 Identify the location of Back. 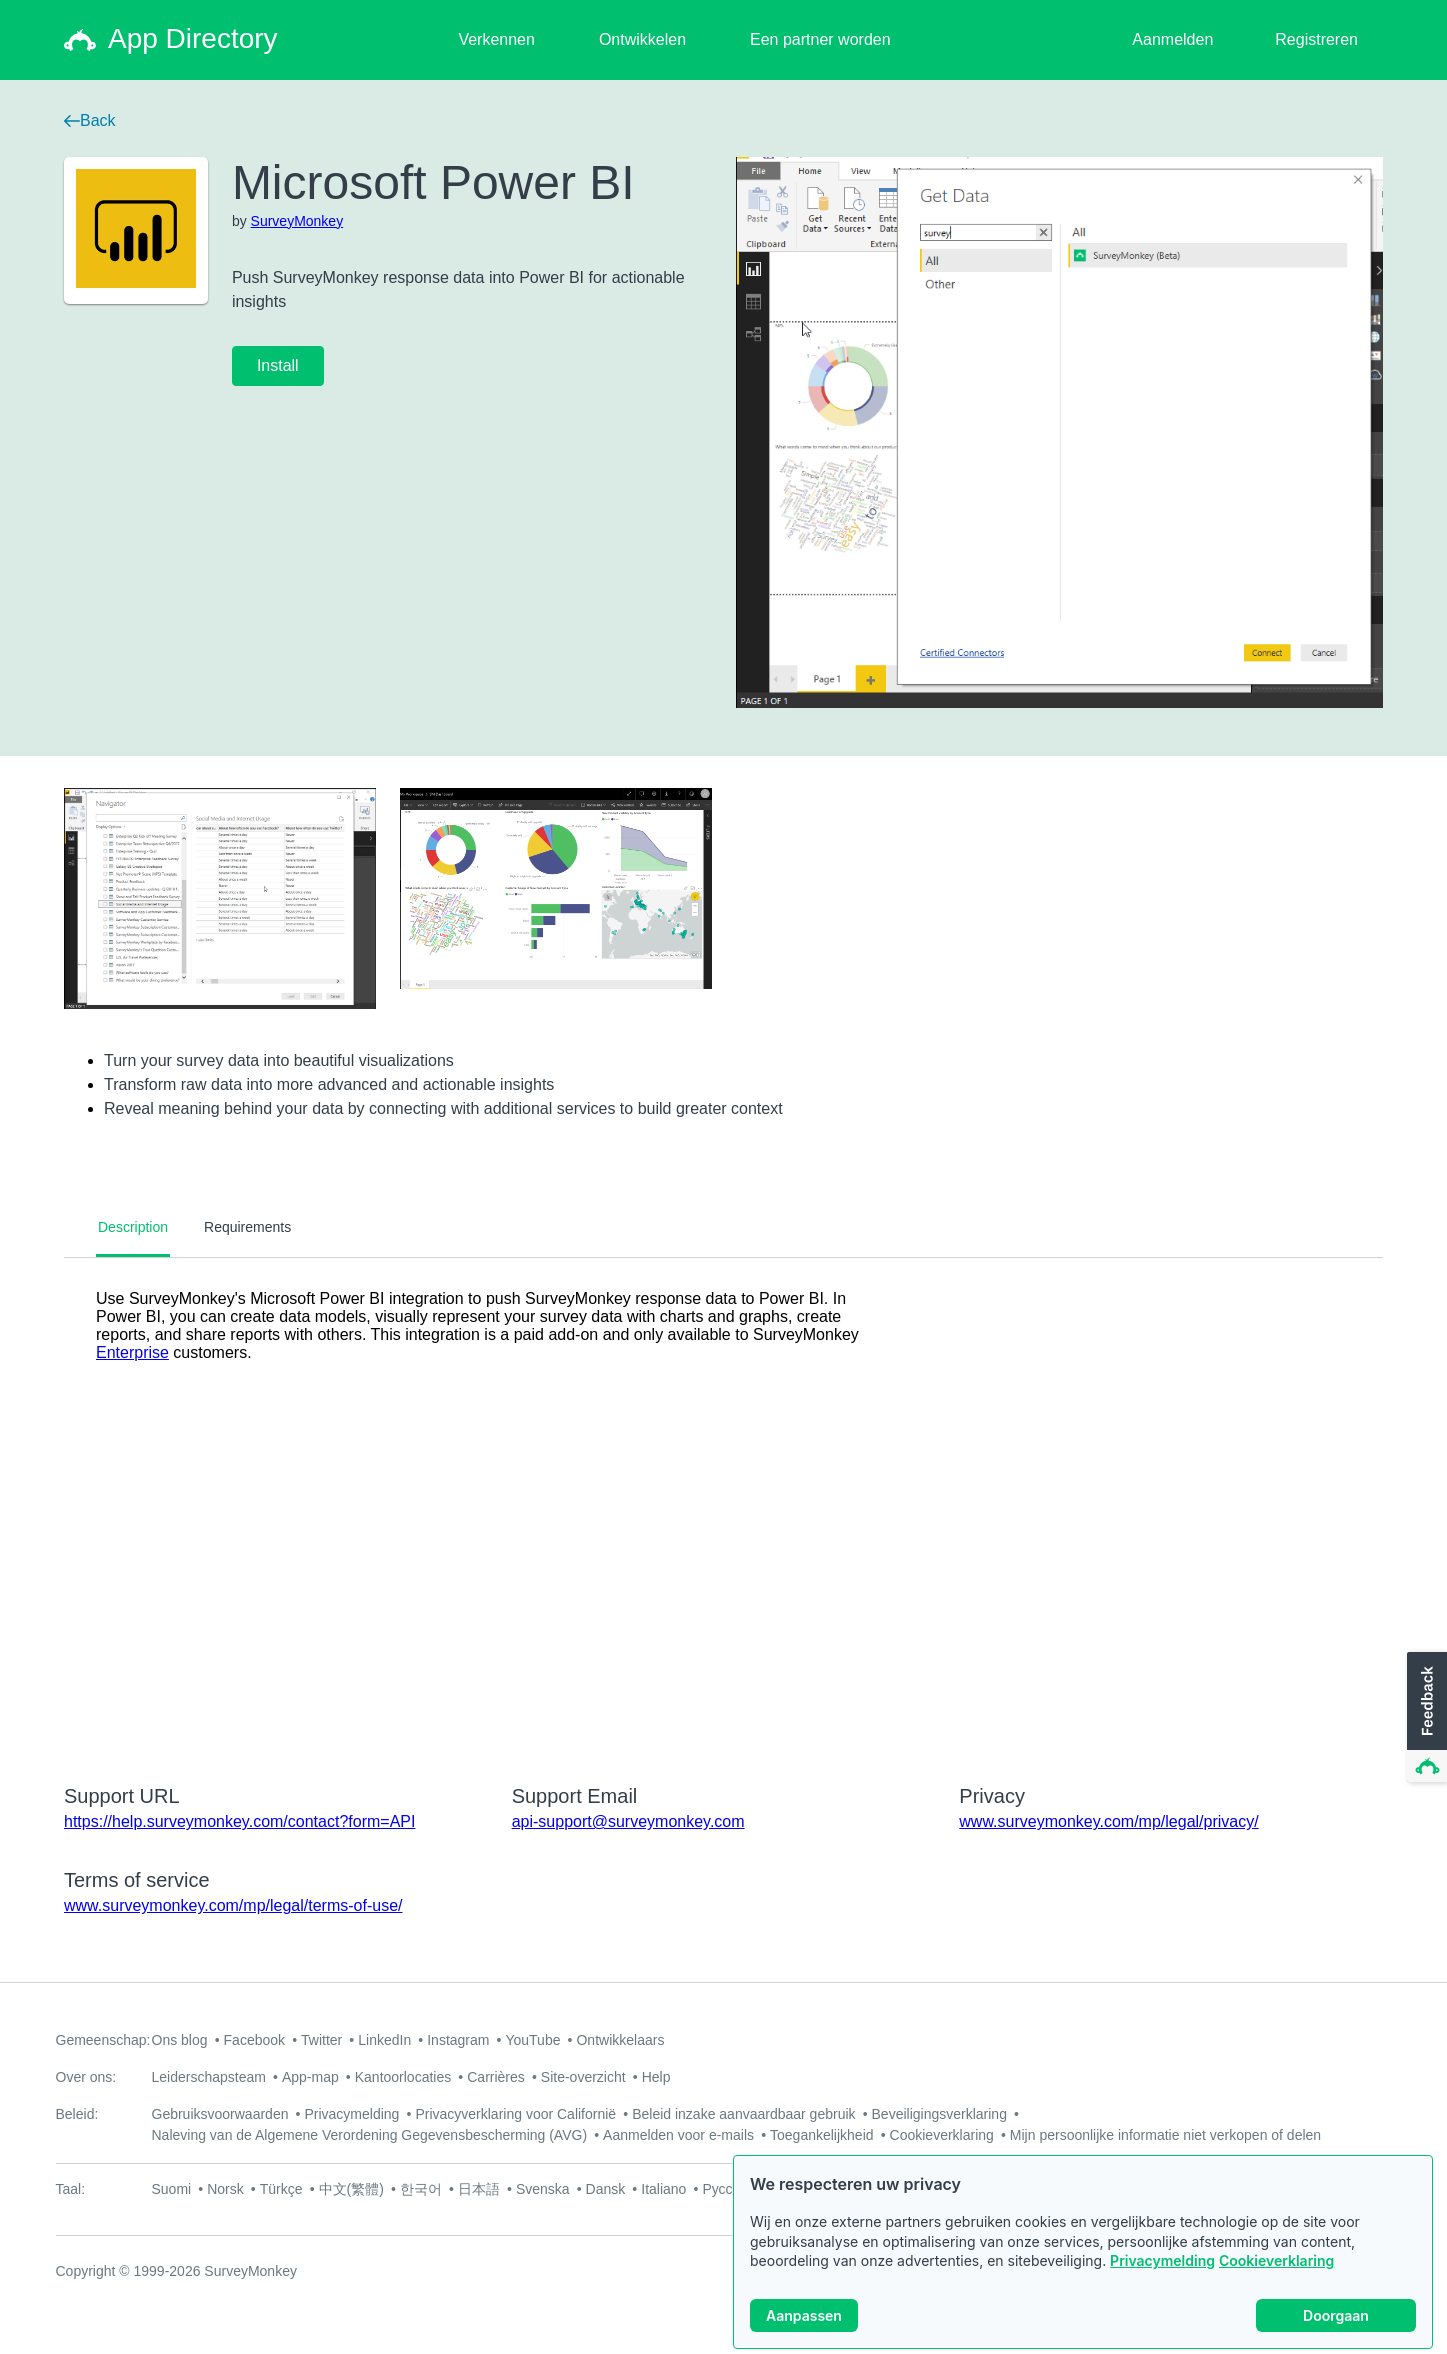
(90, 120).